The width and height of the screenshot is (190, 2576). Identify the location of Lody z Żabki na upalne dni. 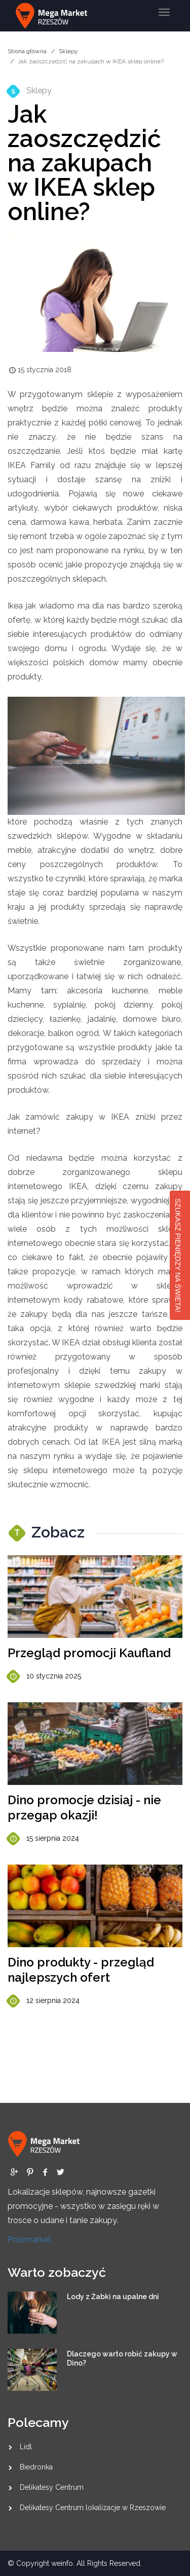
(113, 2297).